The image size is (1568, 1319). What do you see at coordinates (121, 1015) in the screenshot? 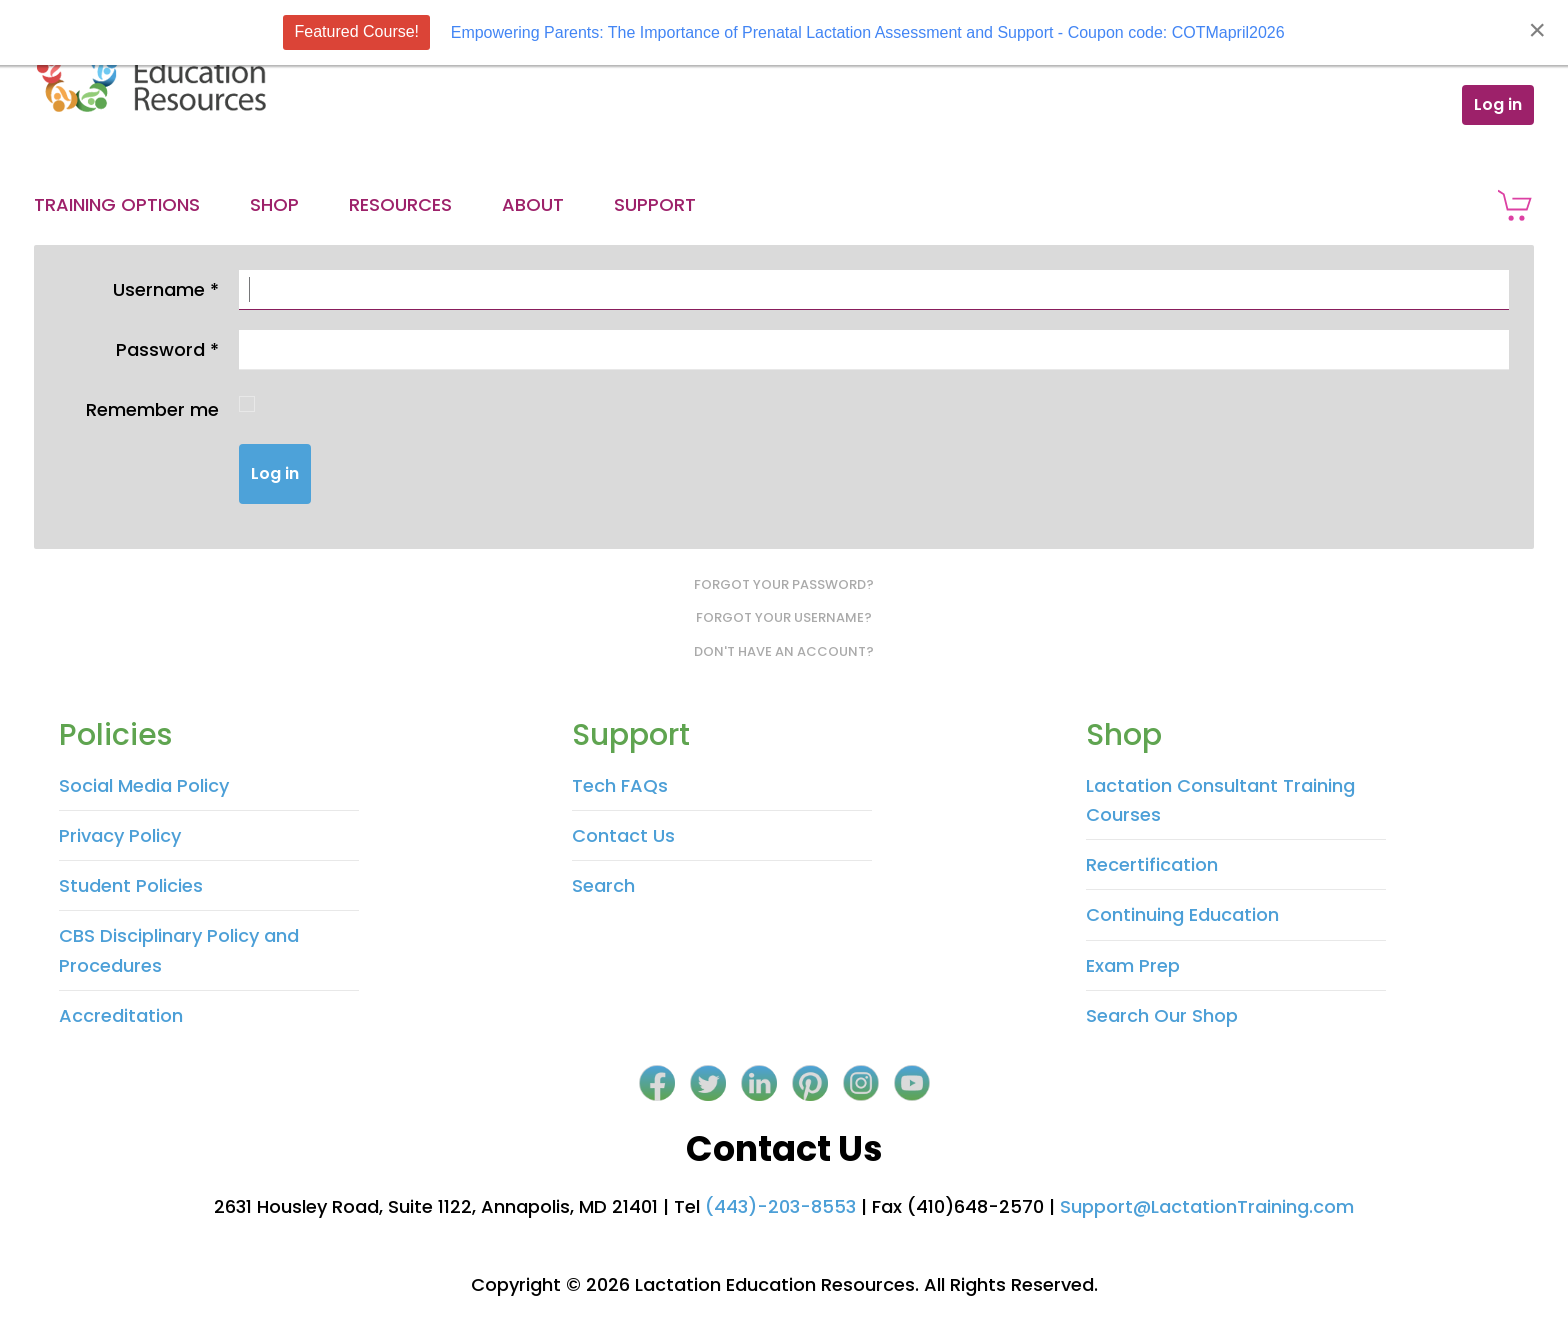
I see `Accreditation` at bounding box center [121, 1015].